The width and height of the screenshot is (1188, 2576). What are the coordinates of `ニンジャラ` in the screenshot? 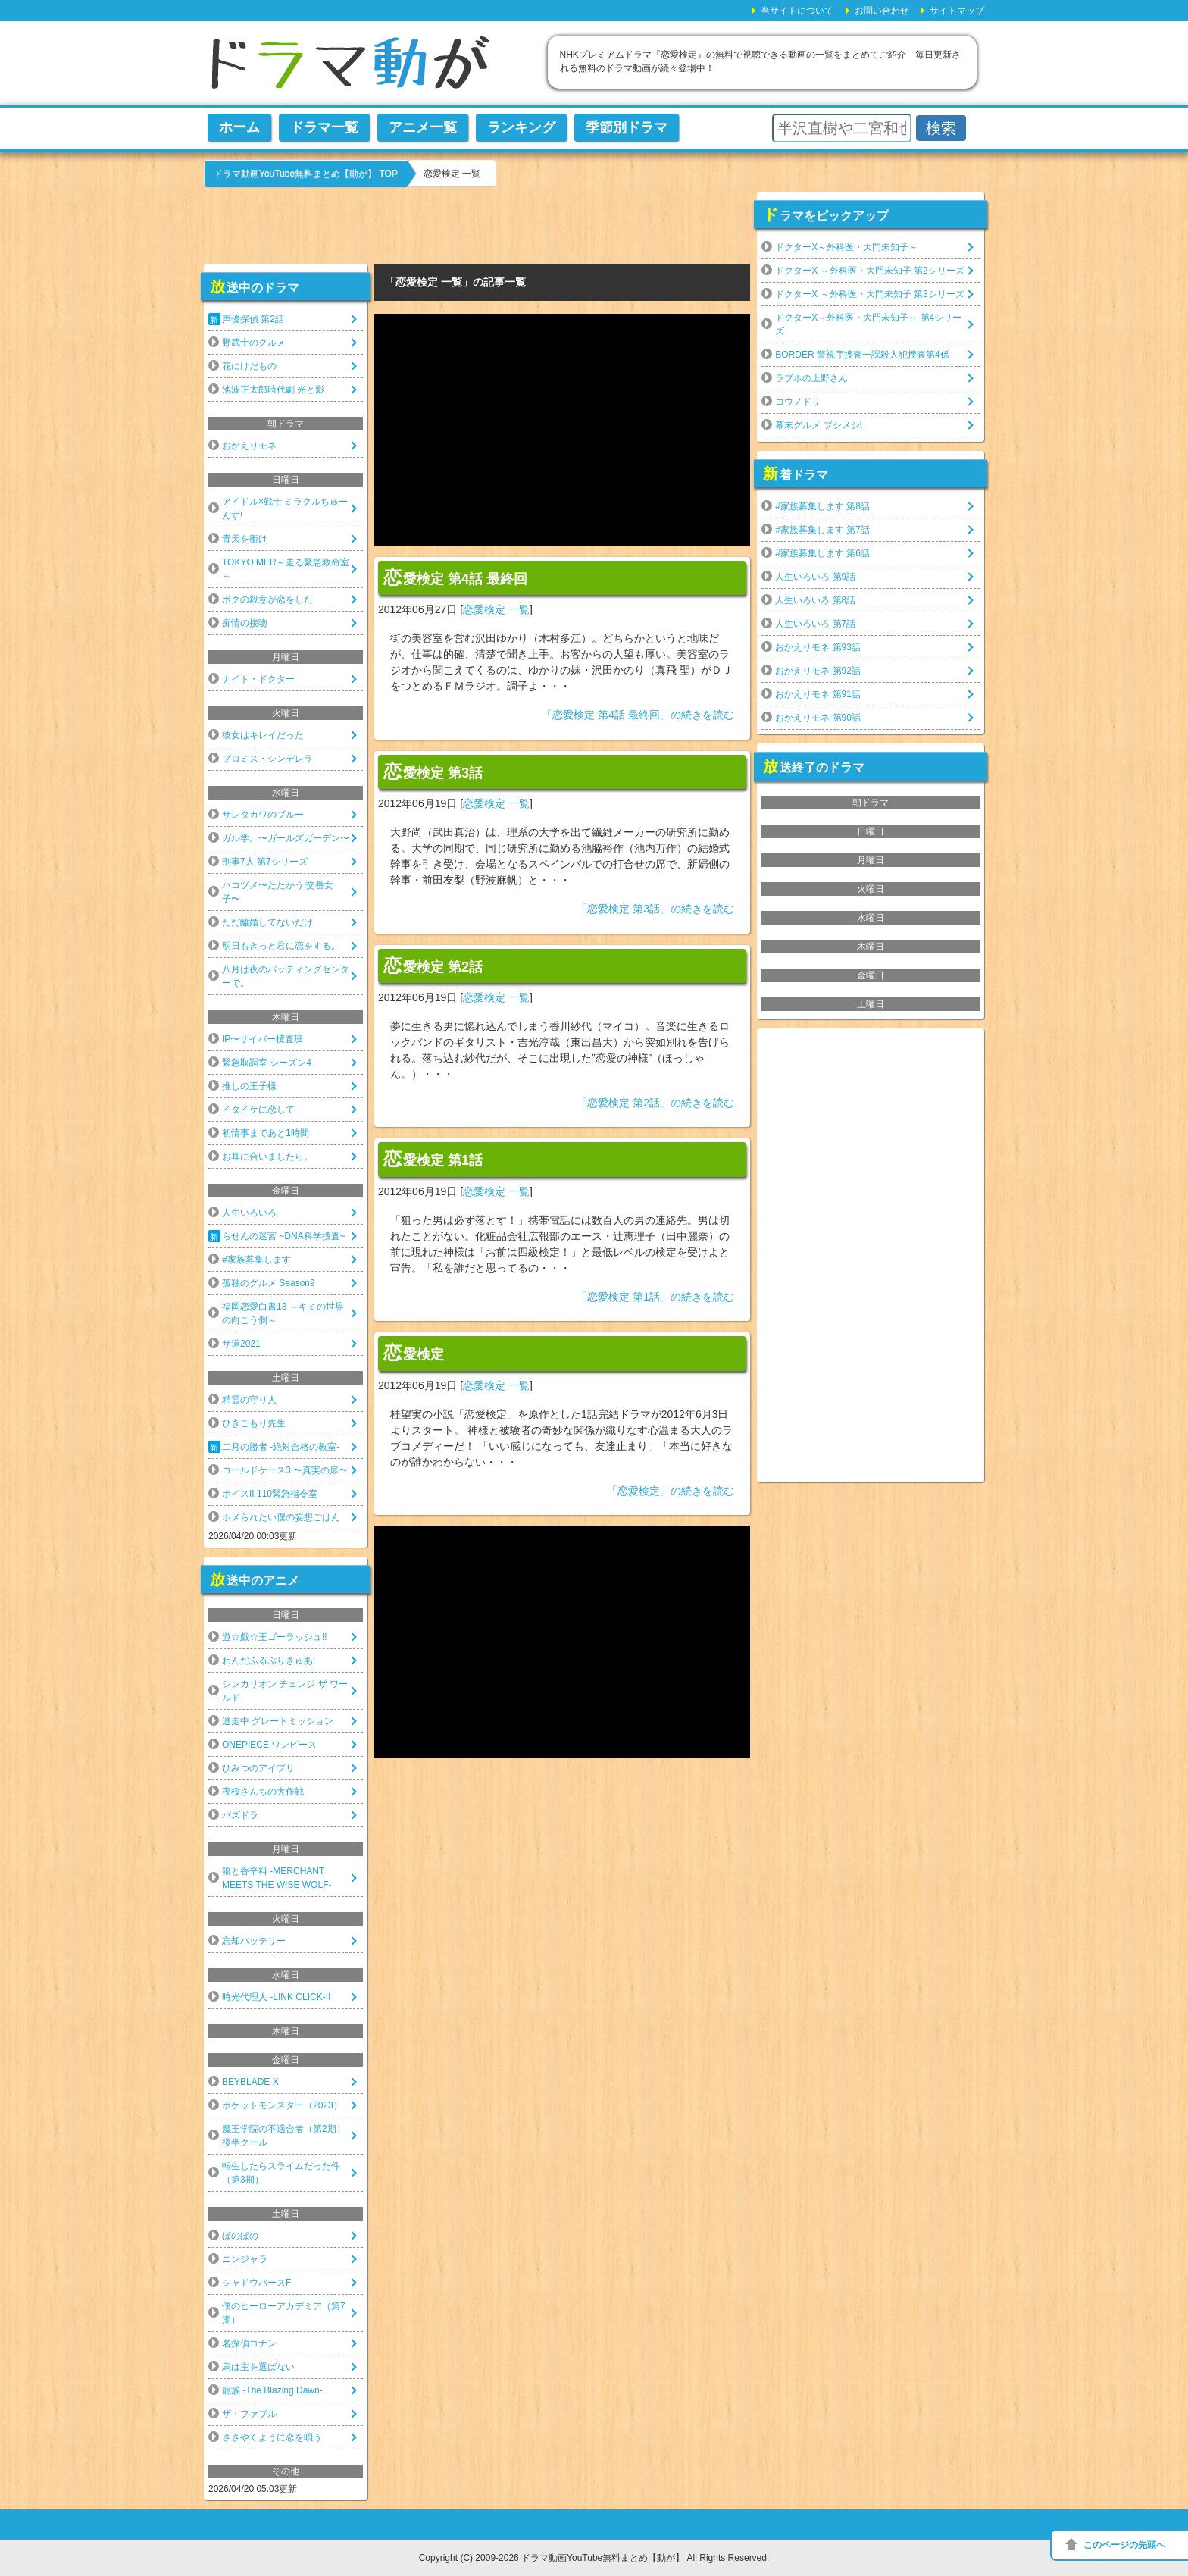 It's located at (244, 2259).